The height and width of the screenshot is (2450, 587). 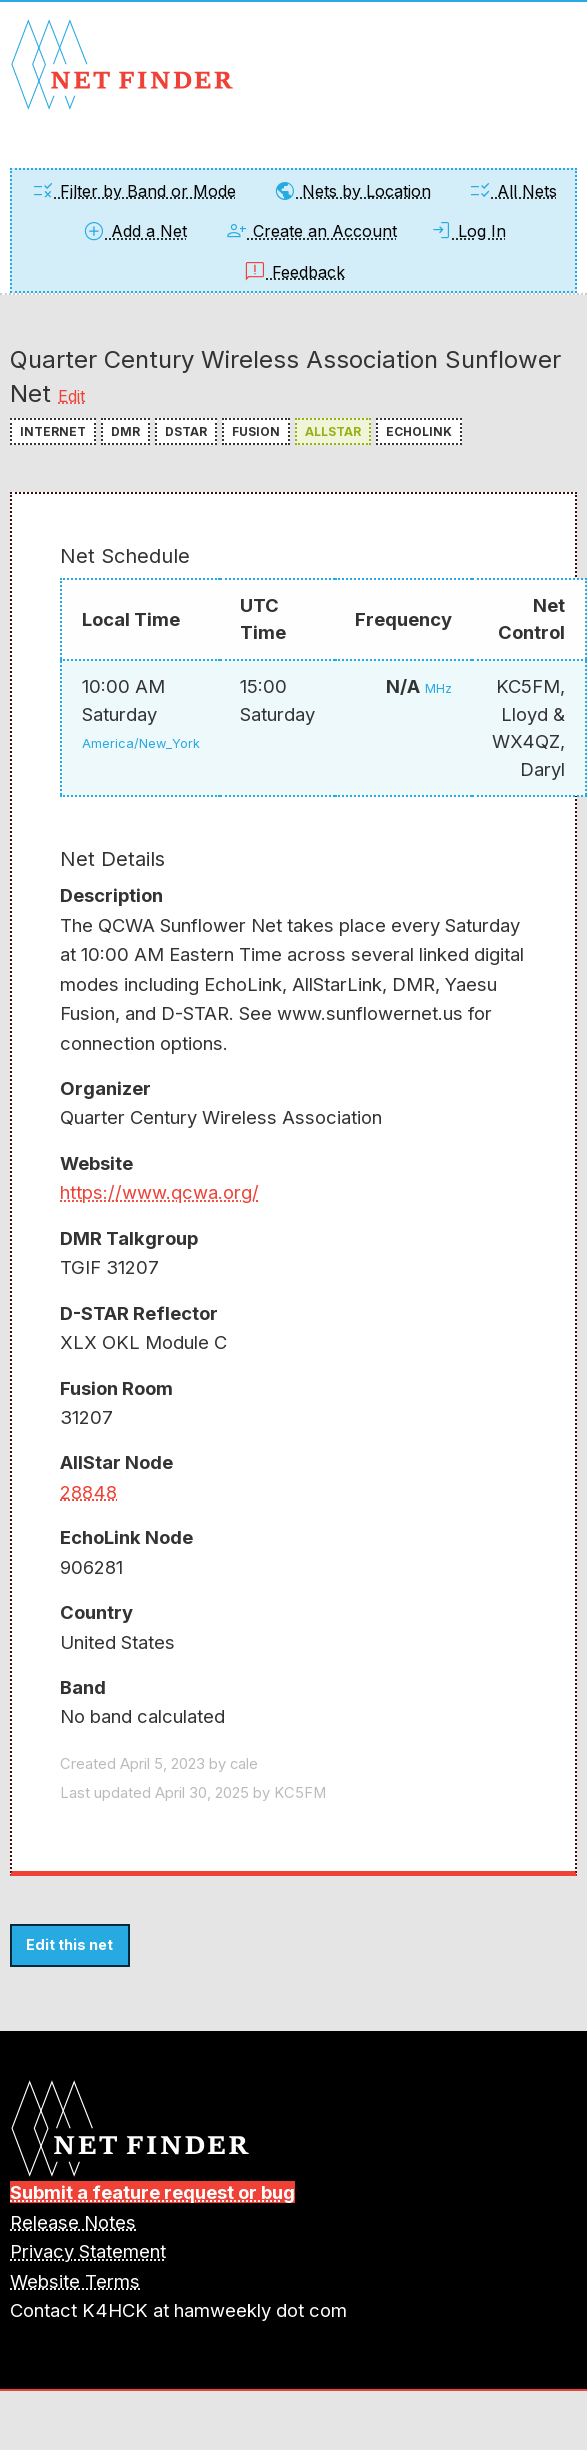 I want to click on Website Terms, so click(x=75, y=2281).